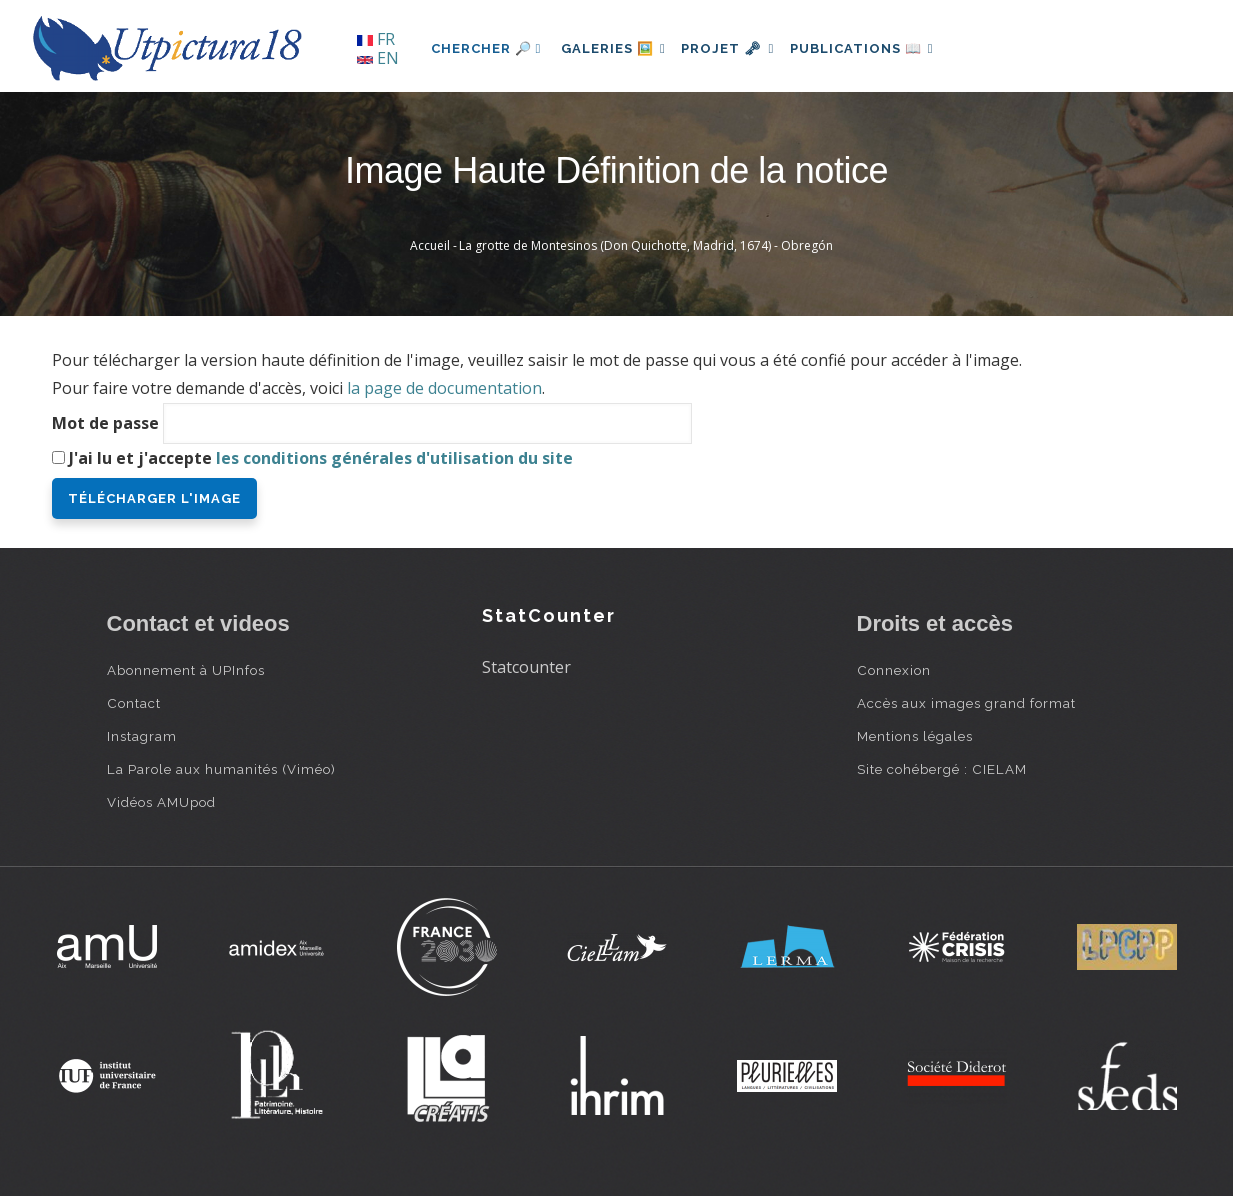 This screenshot has height=1197, width=1233. I want to click on Publications 📖, so click(883, 48).